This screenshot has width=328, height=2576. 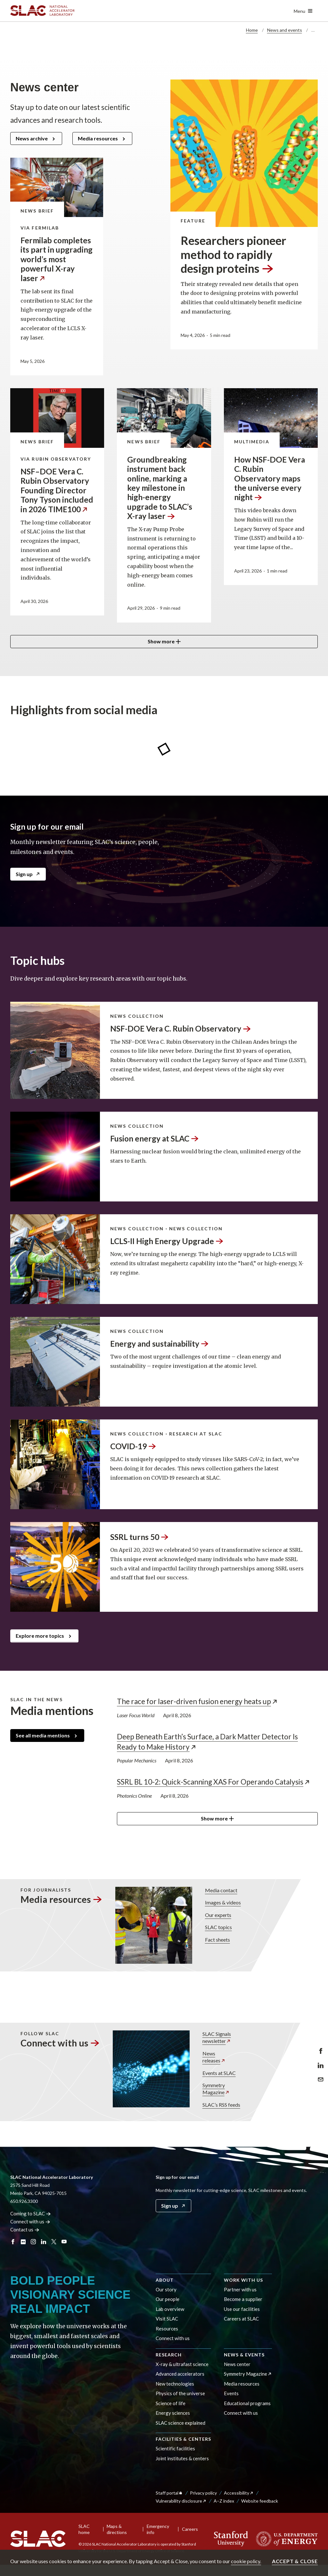 I want to click on Advanced accelerators, so click(x=180, y=2374).